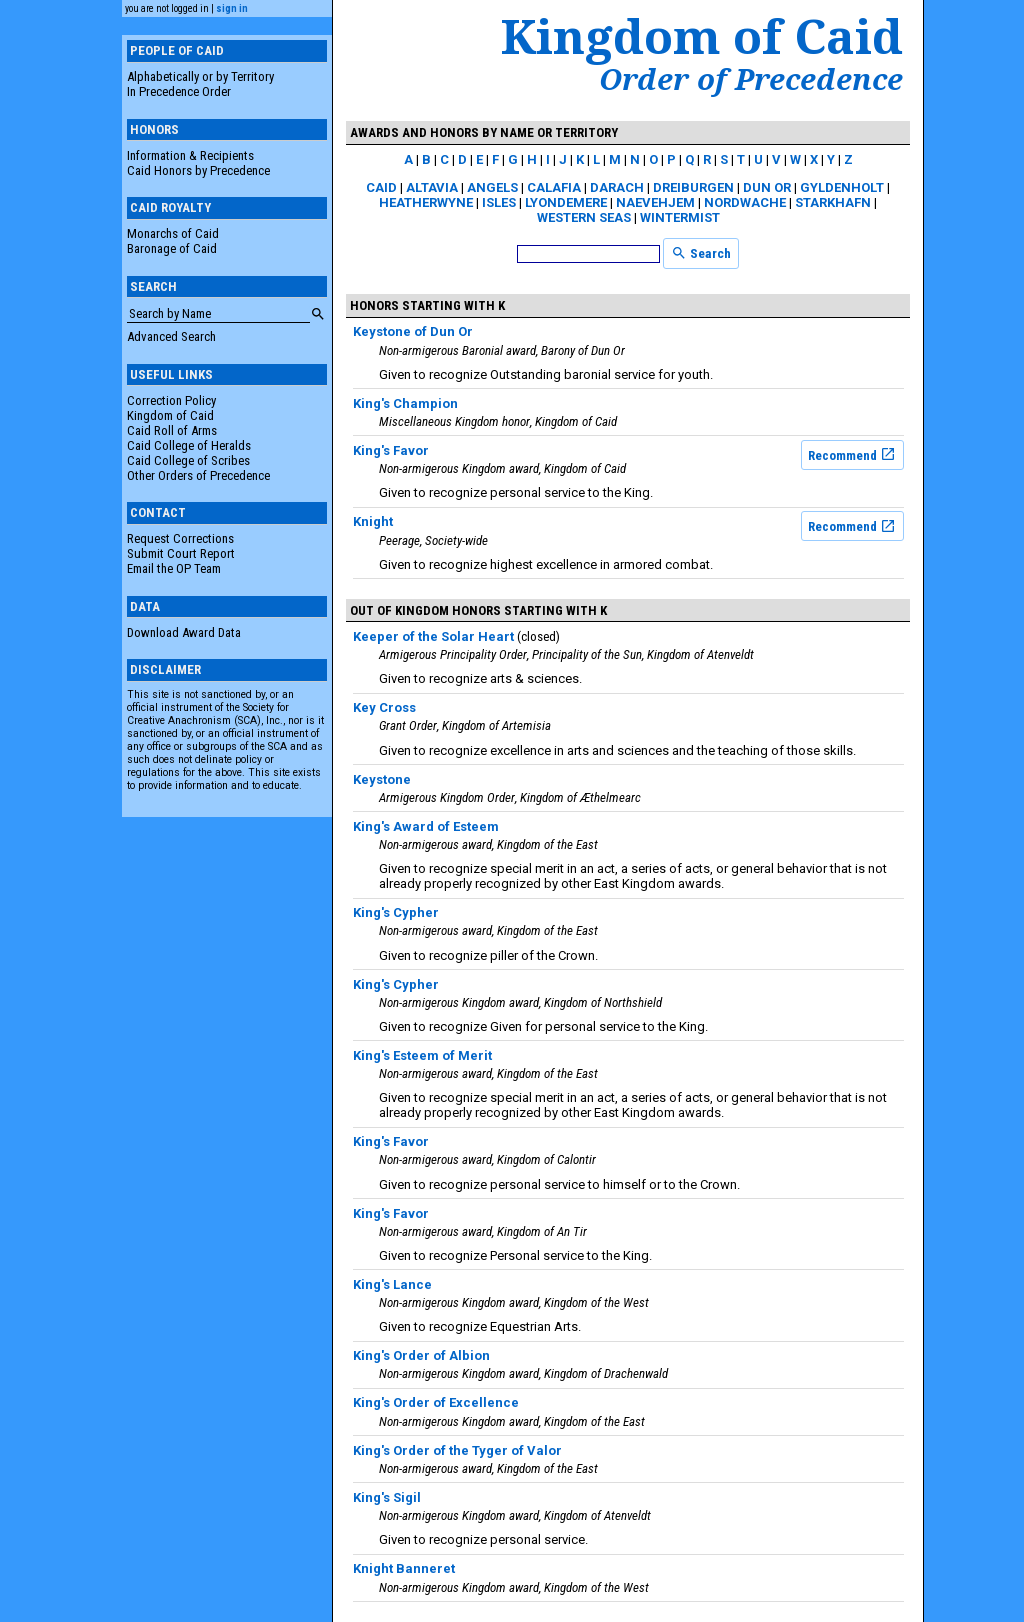 The image size is (1024, 1622). I want to click on Gyldenholt, so click(842, 187).